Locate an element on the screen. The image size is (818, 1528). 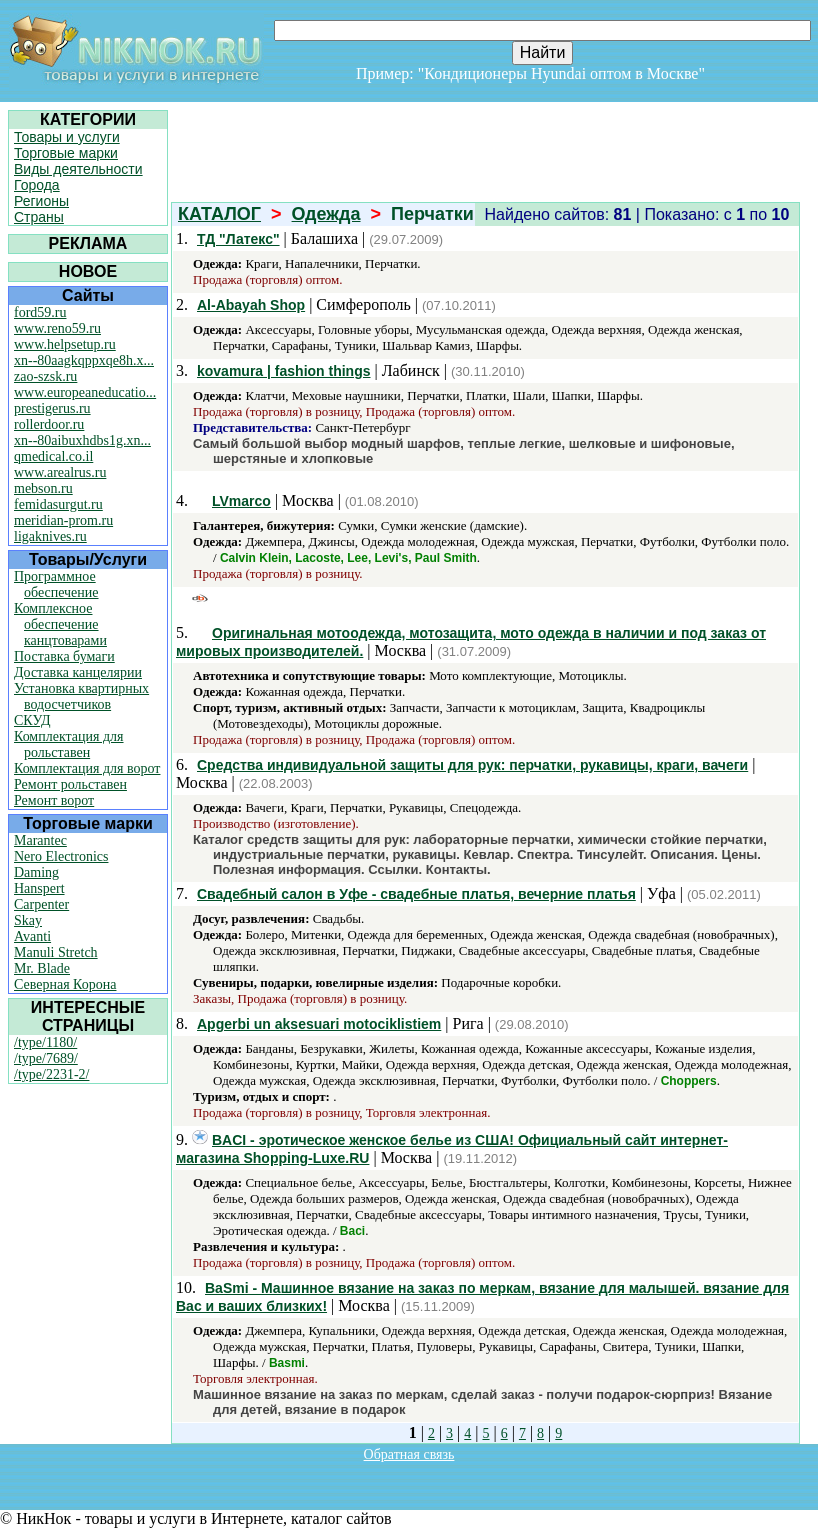
Программное обеспечение is located at coordinates (56, 584).